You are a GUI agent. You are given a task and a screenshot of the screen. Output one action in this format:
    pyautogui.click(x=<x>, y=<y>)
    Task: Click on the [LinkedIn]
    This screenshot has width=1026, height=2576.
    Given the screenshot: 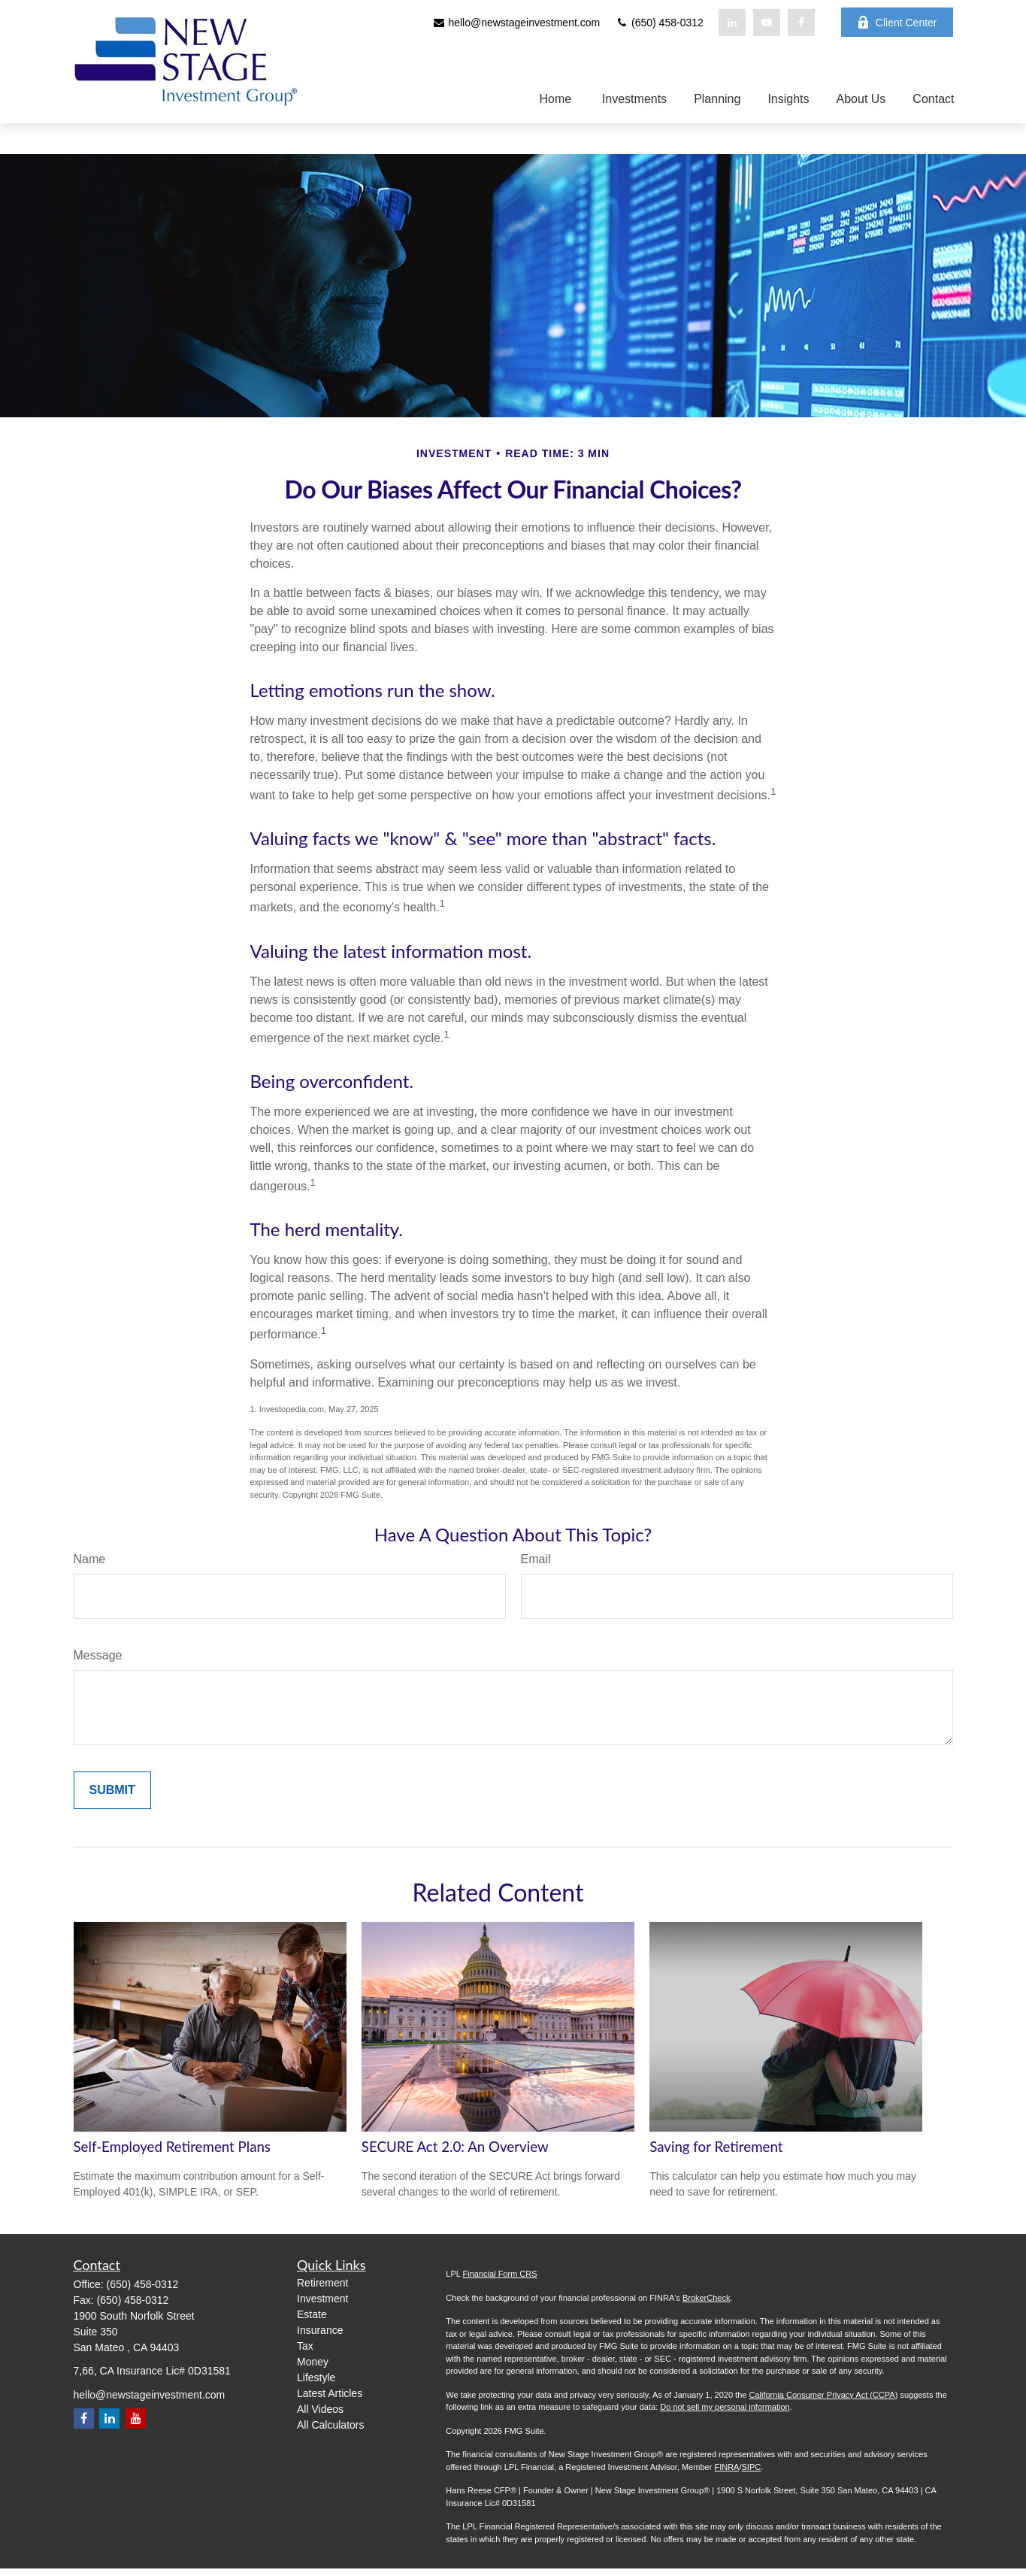 What is the action you would take?
    pyautogui.click(x=732, y=22)
    